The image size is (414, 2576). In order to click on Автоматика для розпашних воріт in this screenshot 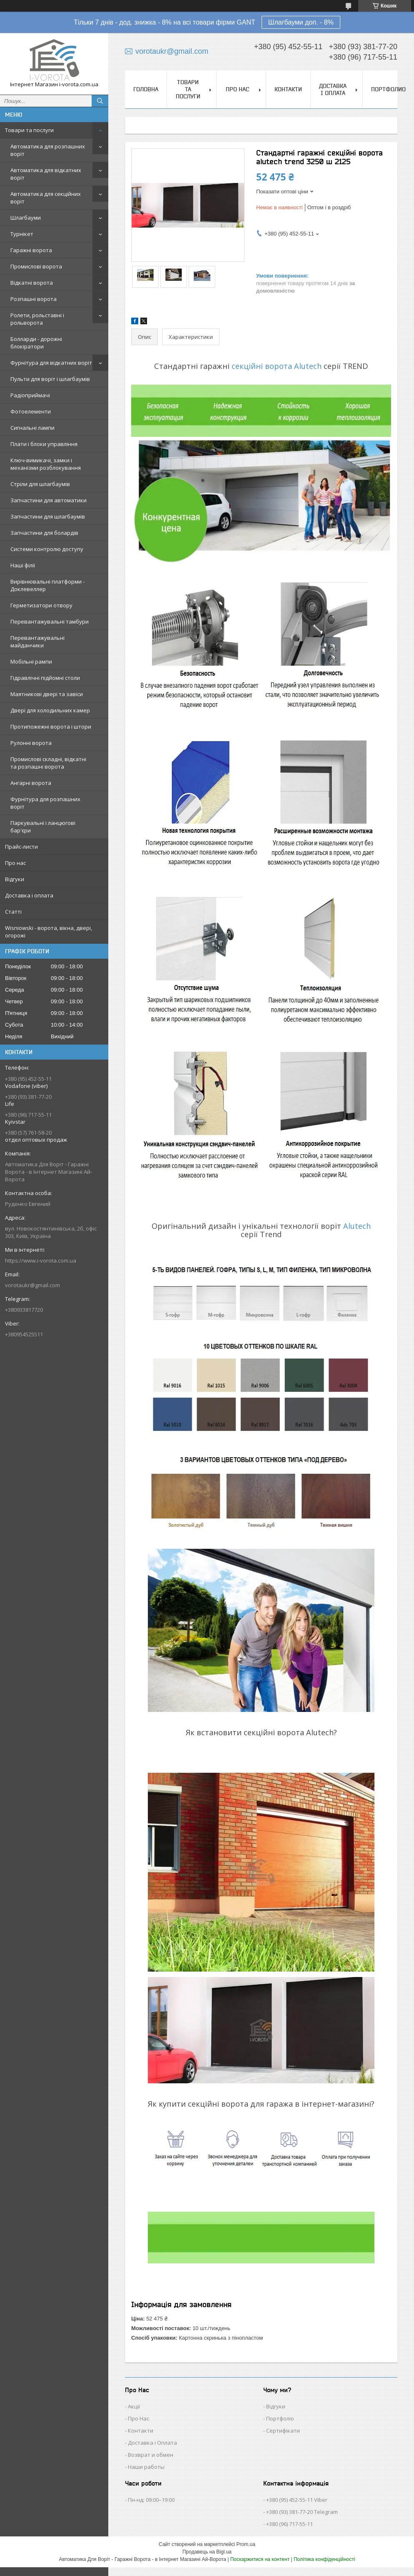, I will do `click(47, 150)`.